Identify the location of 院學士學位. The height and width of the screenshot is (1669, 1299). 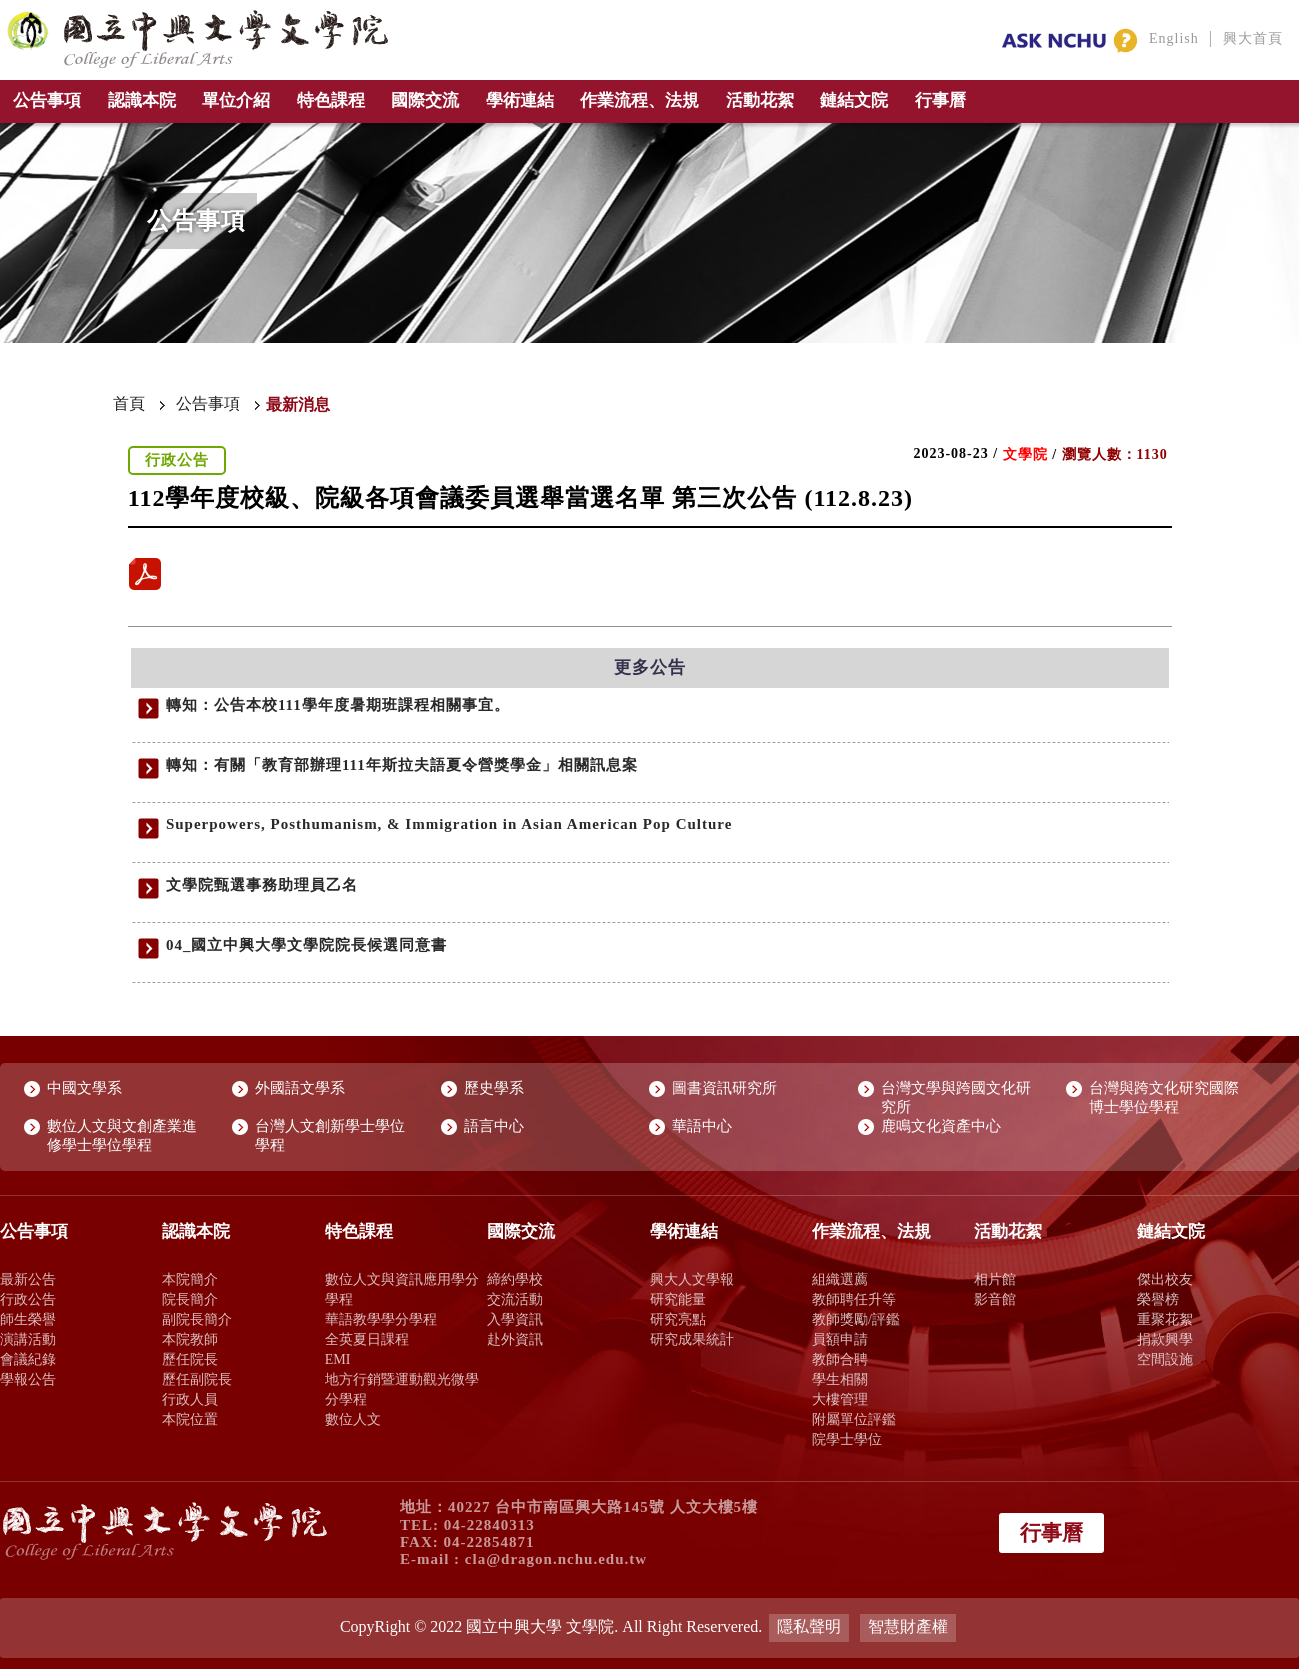
(847, 1439).